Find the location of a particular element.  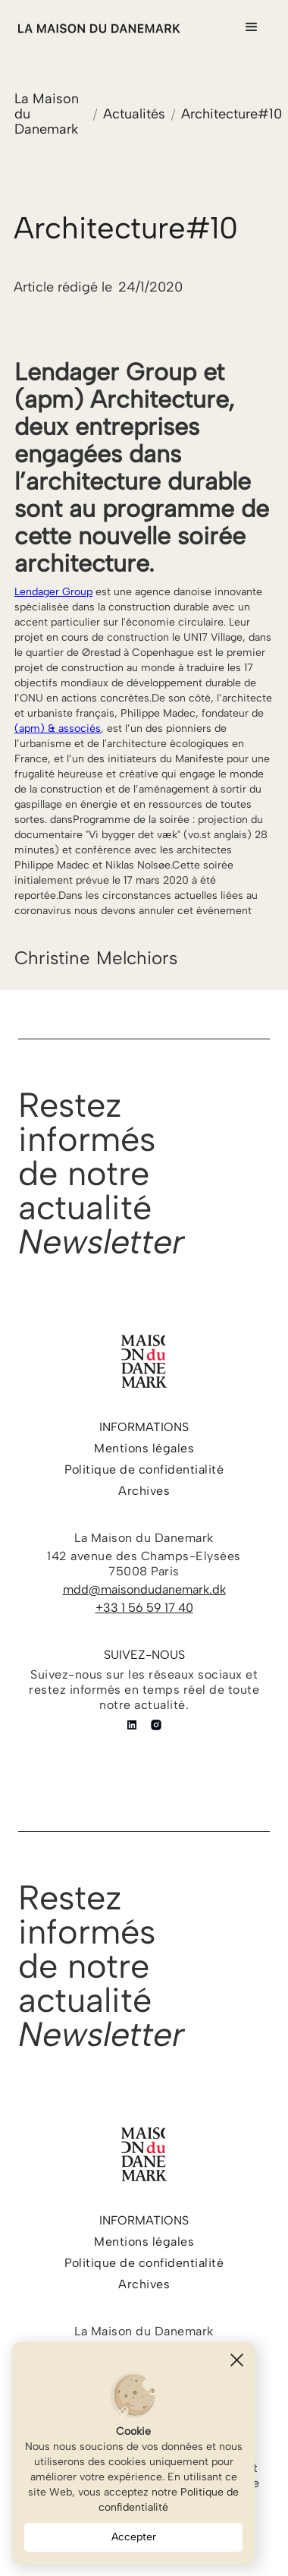

mdd@maisondudanemark.dk is located at coordinates (144, 1589).